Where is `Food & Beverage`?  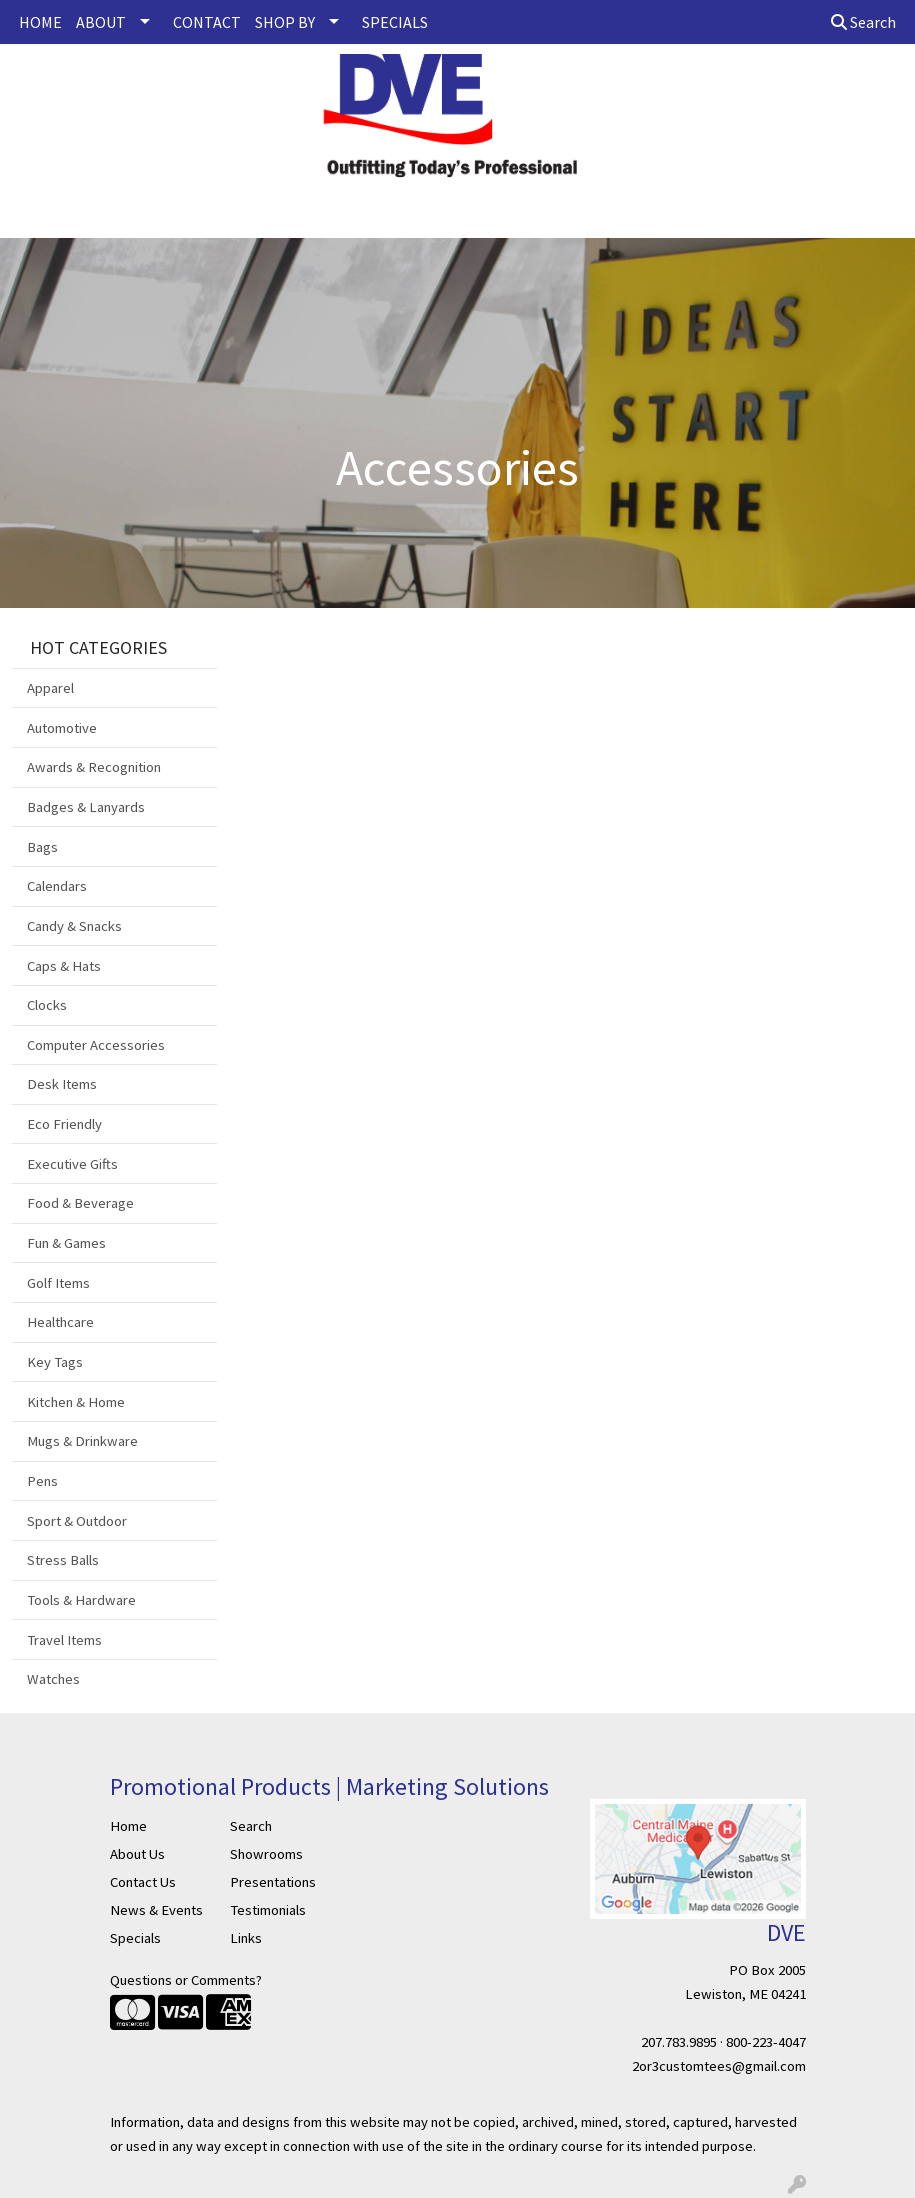 Food & Beverage is located at coordinates (80, 1203).